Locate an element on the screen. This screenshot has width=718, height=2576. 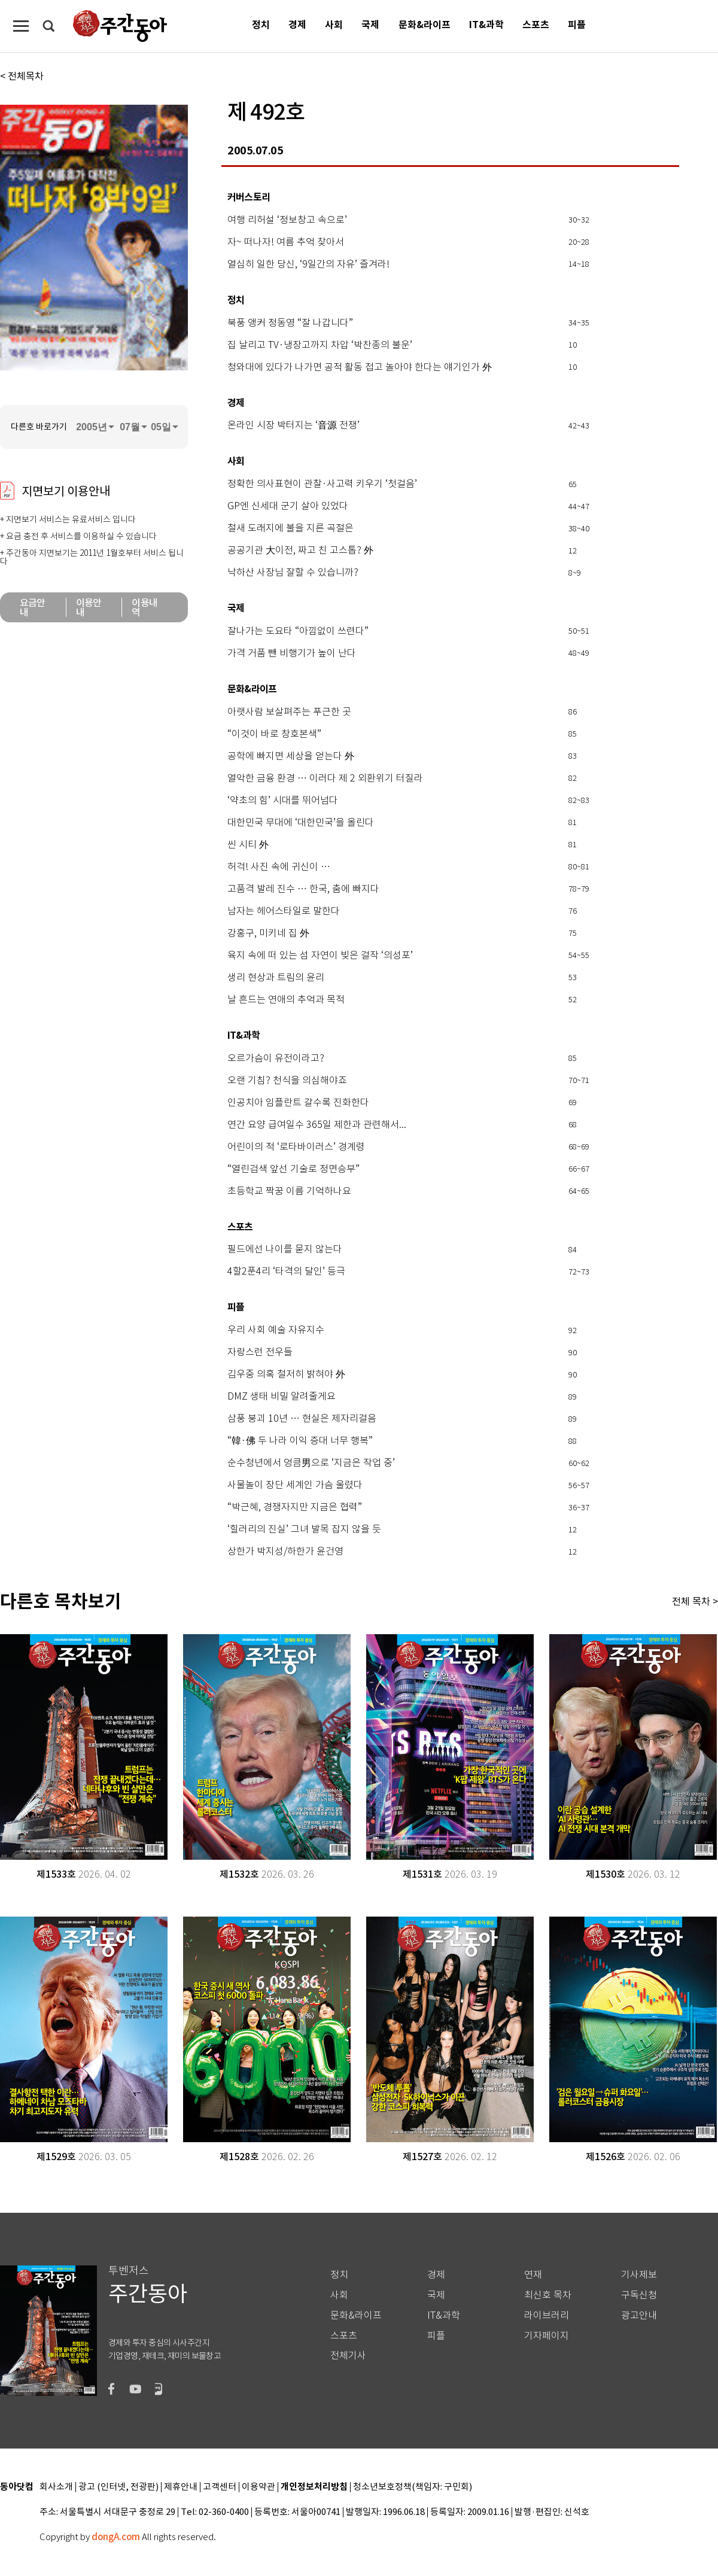
인공치아 임플란트 갈수록 진화한다 is located at coordinates (298, 1103).